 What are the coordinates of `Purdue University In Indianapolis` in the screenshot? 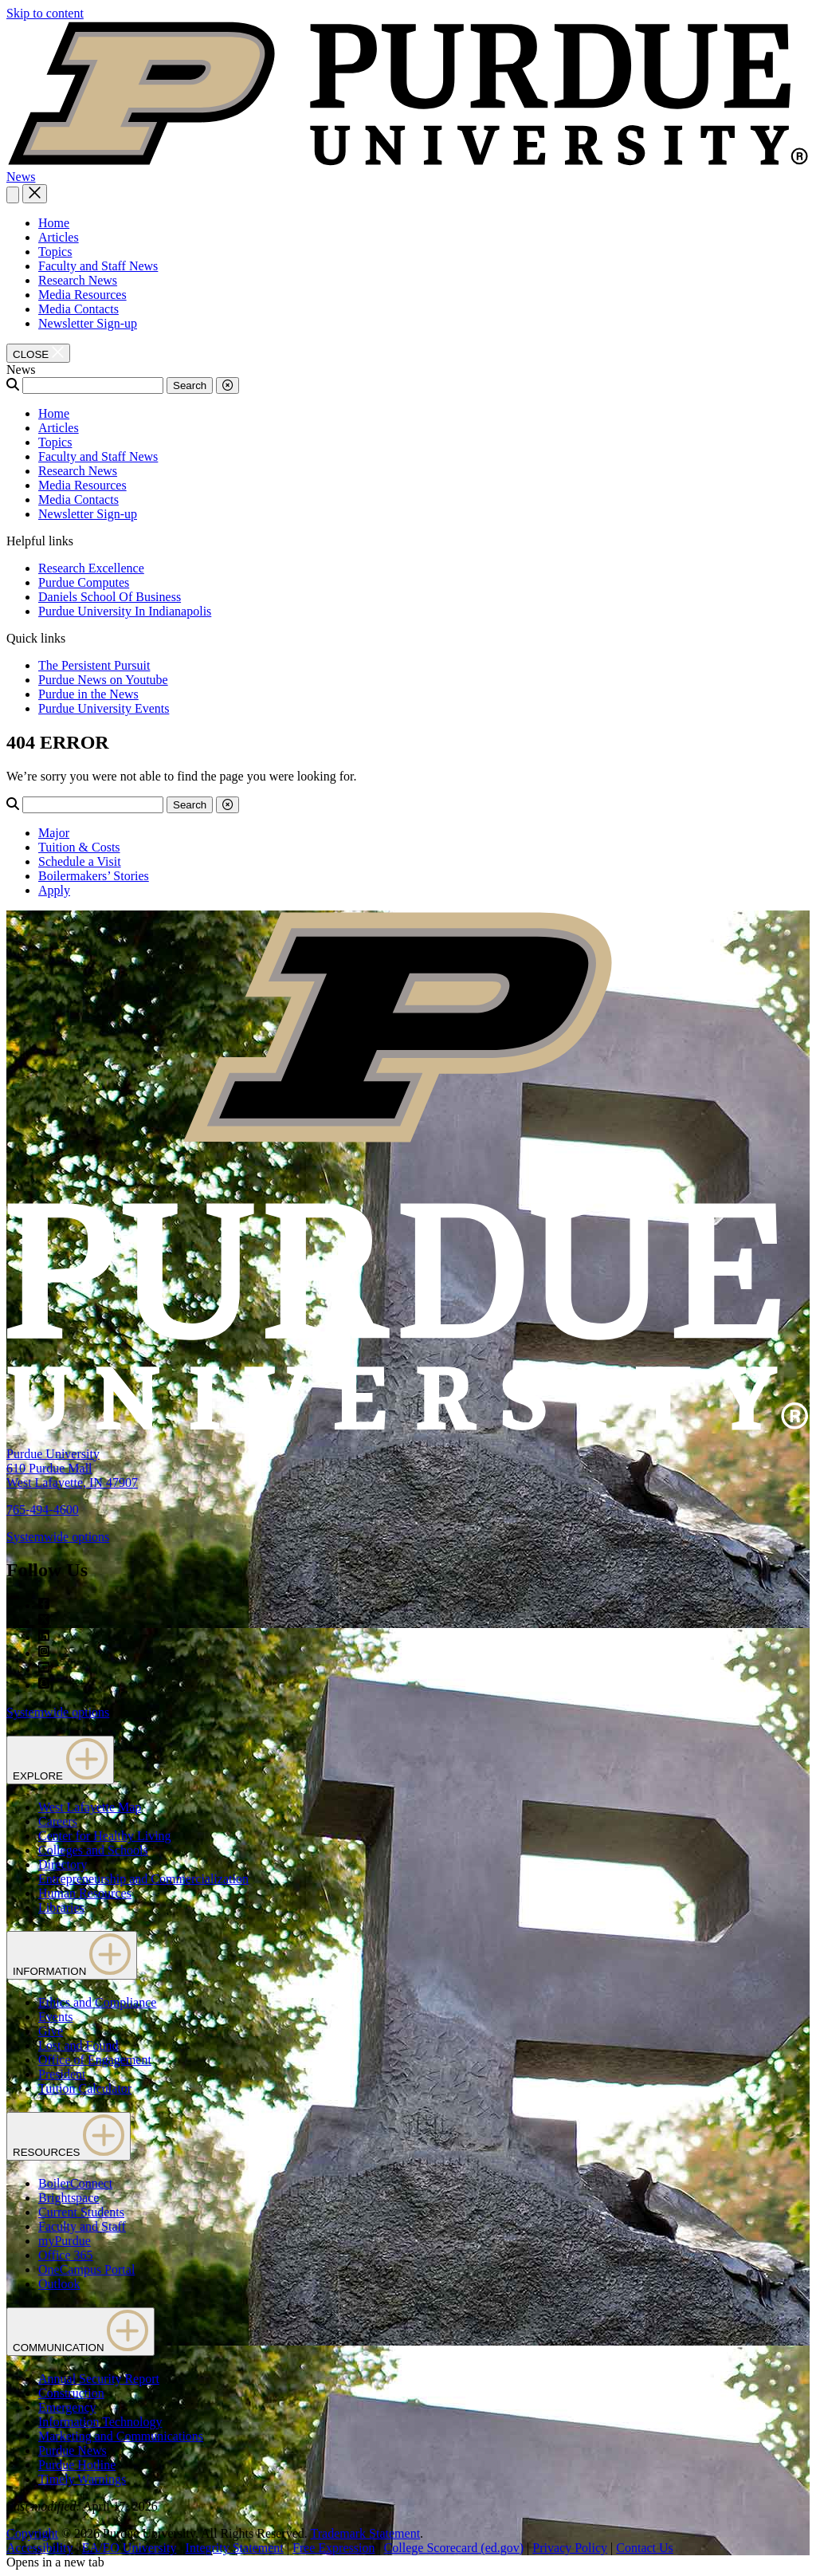 It's located at (124, 611).